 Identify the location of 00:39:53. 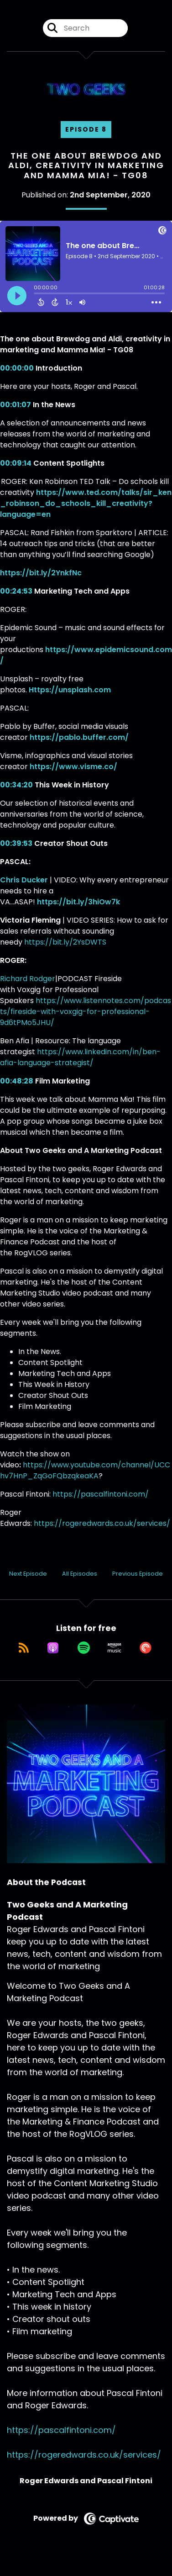
(16, 843).